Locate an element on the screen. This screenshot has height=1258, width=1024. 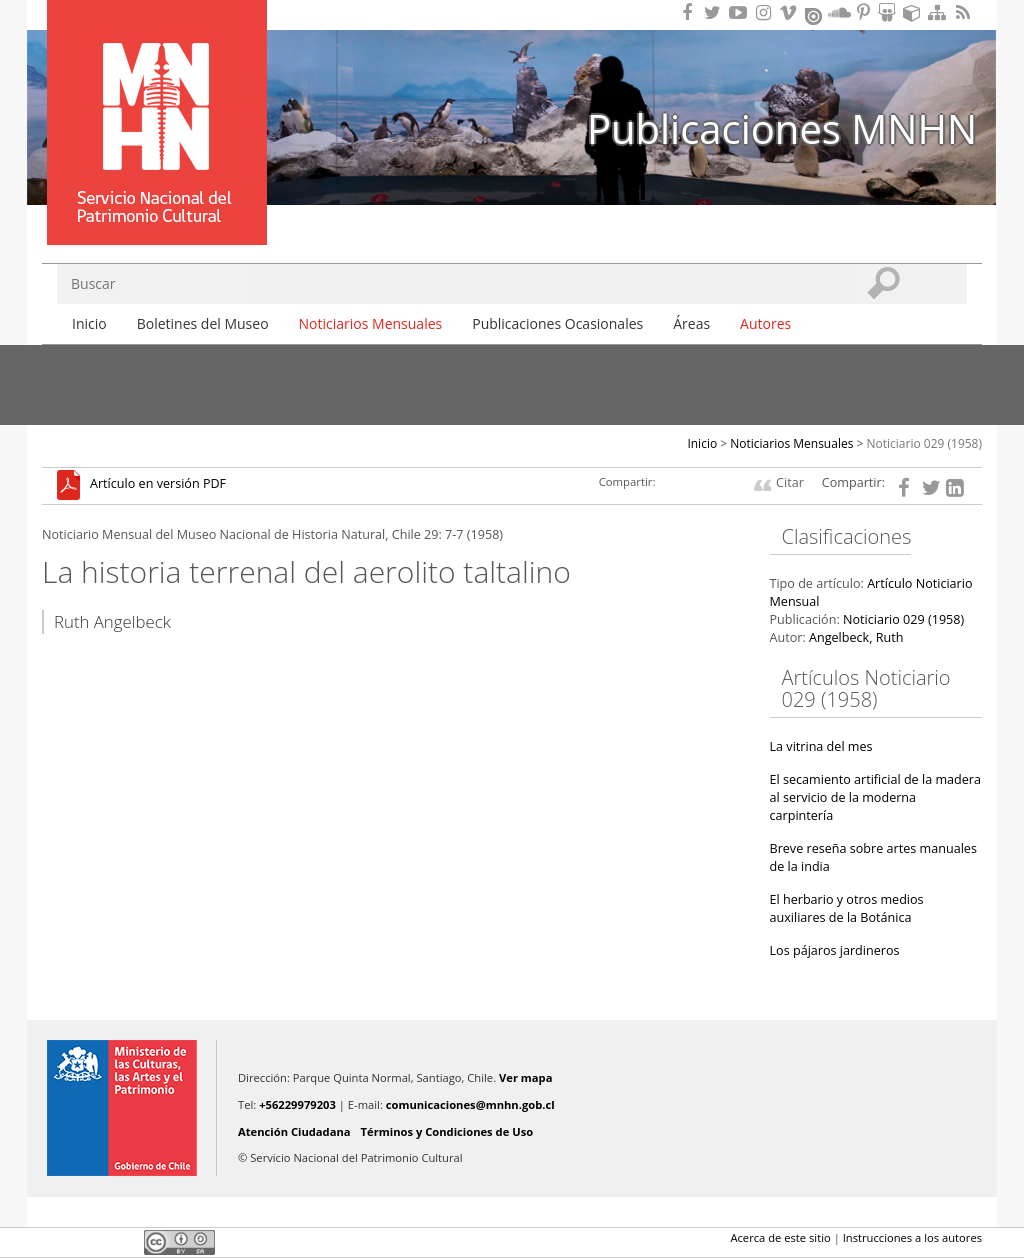
Áreas is located at coordinates (691, 323).